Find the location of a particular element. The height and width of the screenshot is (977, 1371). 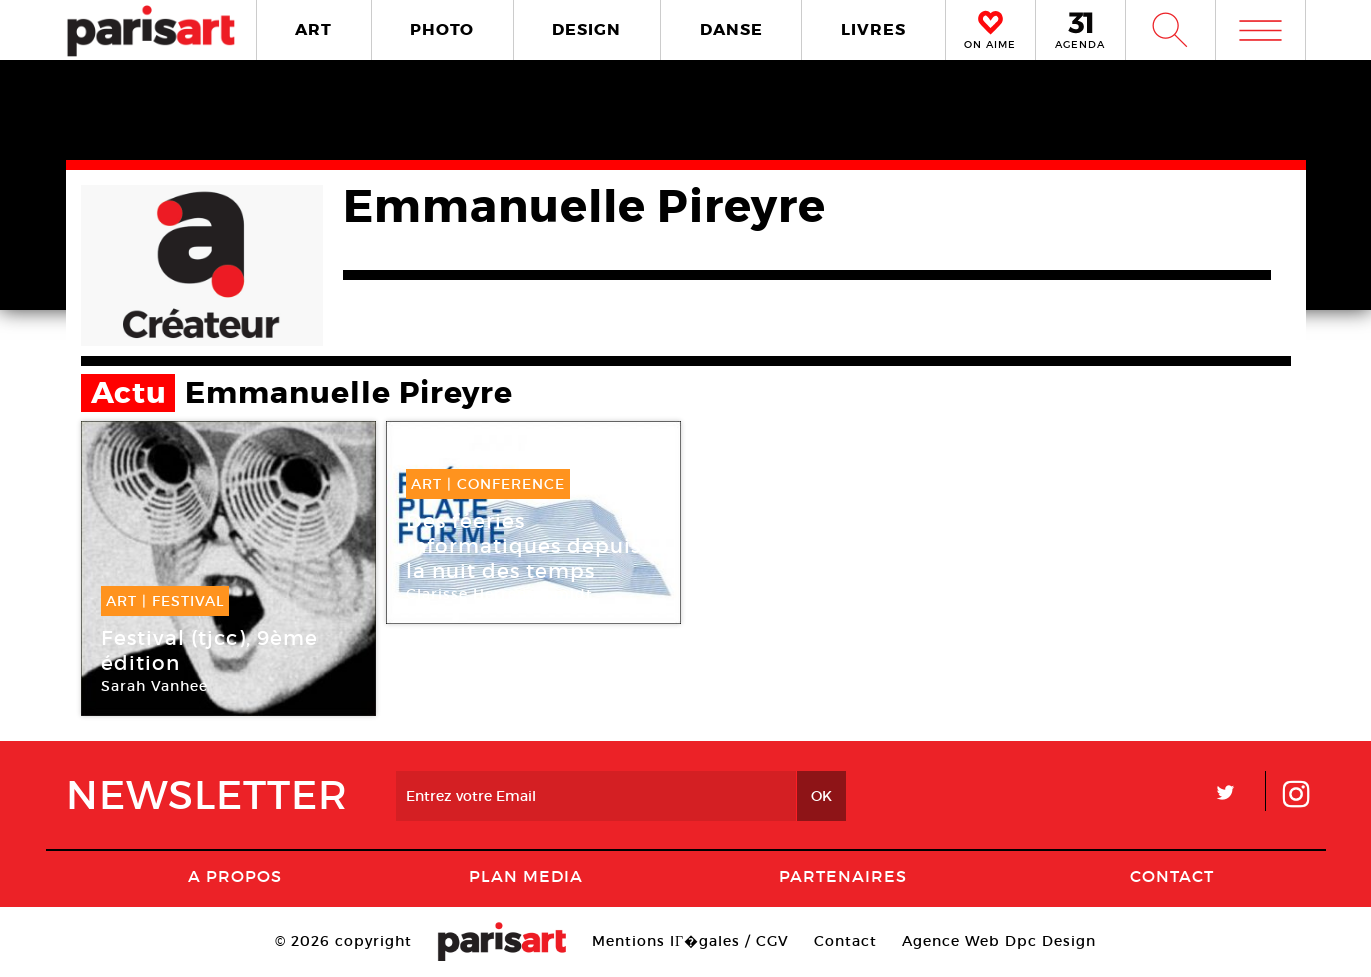

ART is located at coordinates (313, 29).